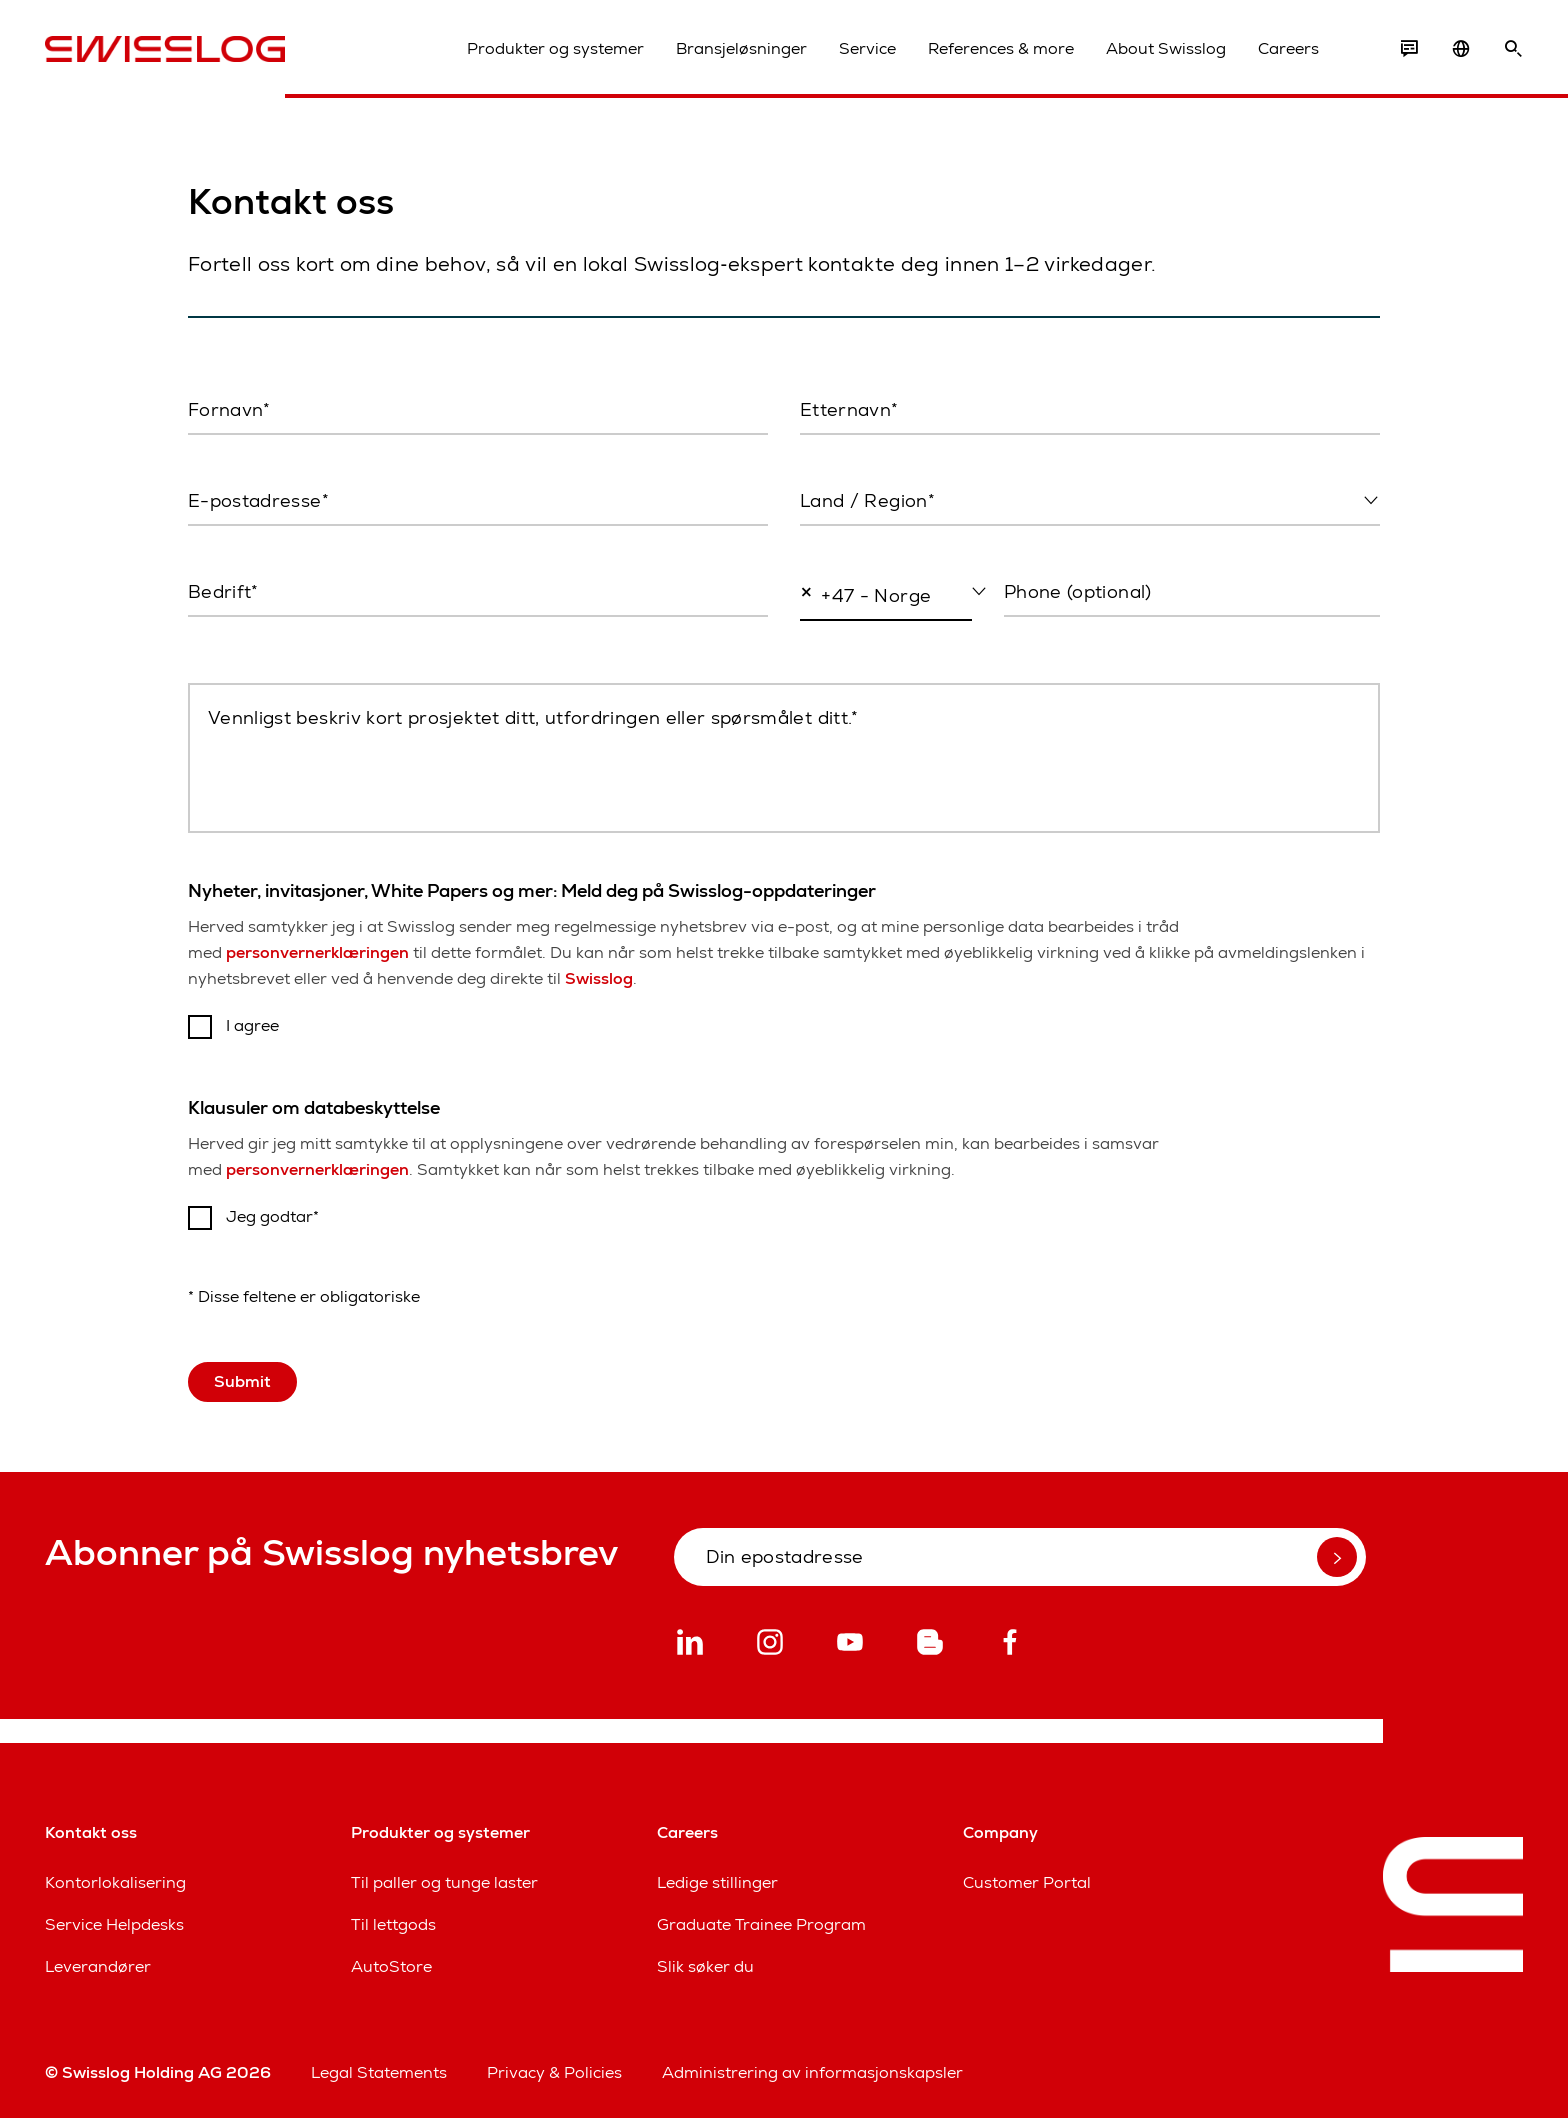  What do you see at coordinates (393, 1924) in the screenshot?
I see `Til lettgods` at bounding box center [393, 1924].